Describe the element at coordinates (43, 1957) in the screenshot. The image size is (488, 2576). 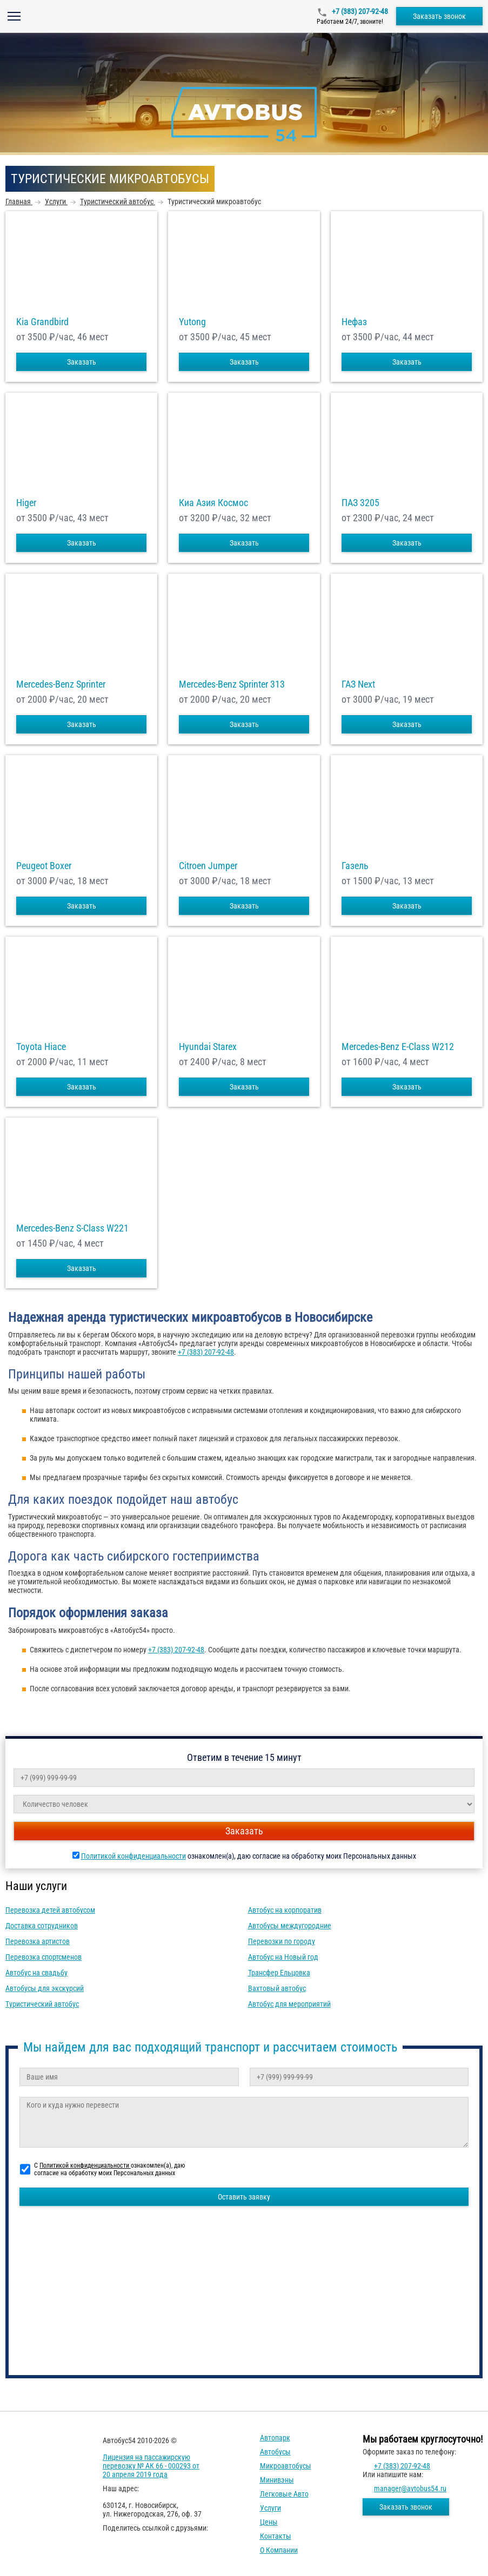
I see `Перевозка спортсменов` at that location.